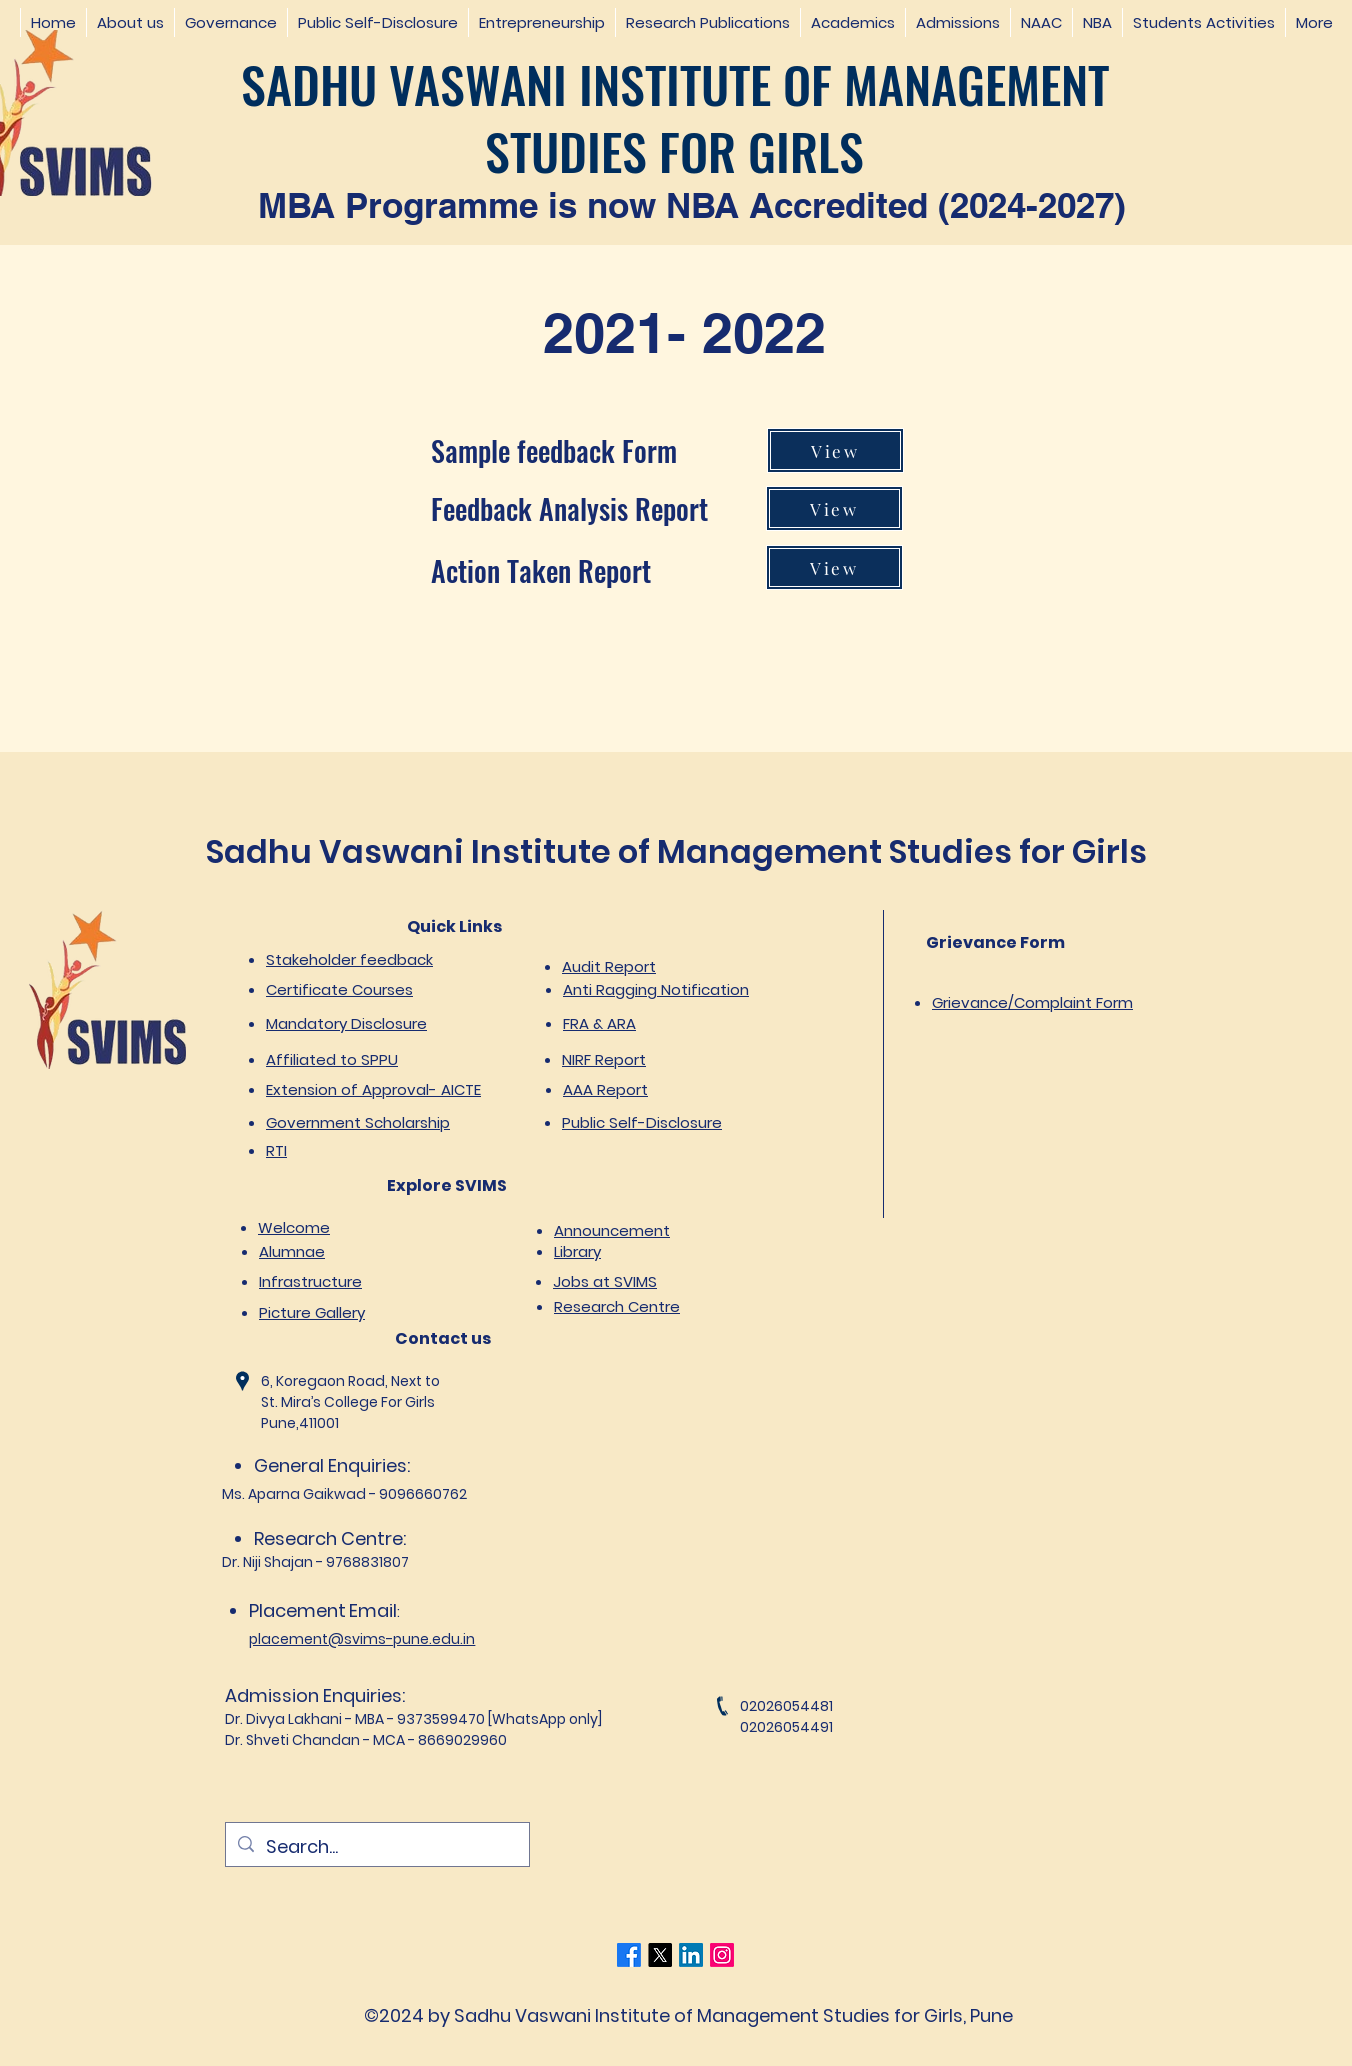 The width and height of the screenshot is (1352, 2066). What do you see at coordinates (609, 966) in the screenshot?
I see `Audit Report` at bounding box center [609, 966].